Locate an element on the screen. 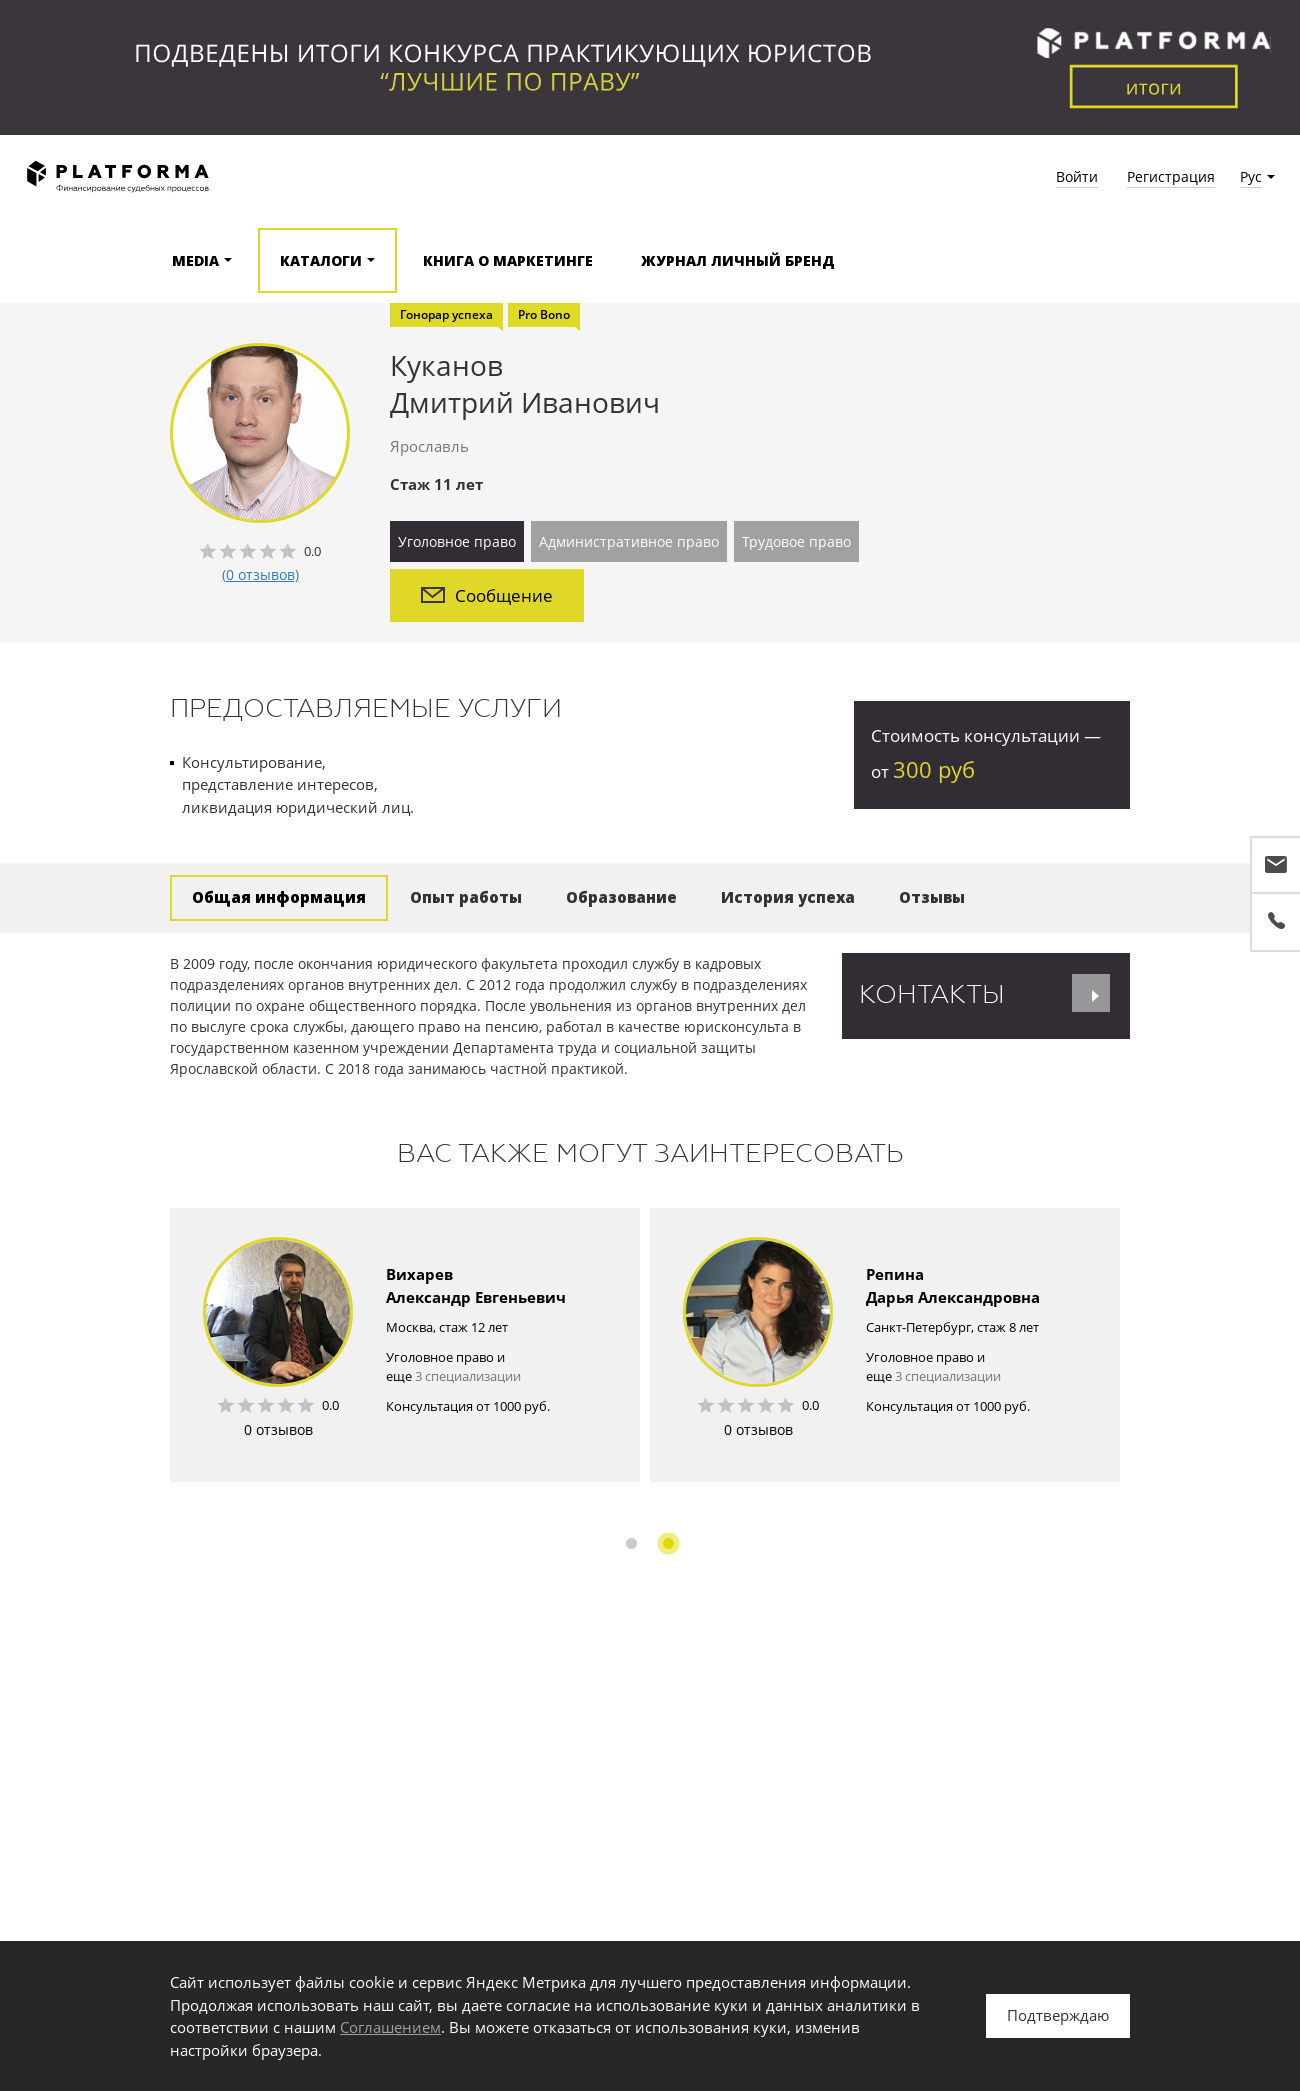 The width and height of the screenshot is (1300, 2091). [option] is located at coordinates (405, 1345).